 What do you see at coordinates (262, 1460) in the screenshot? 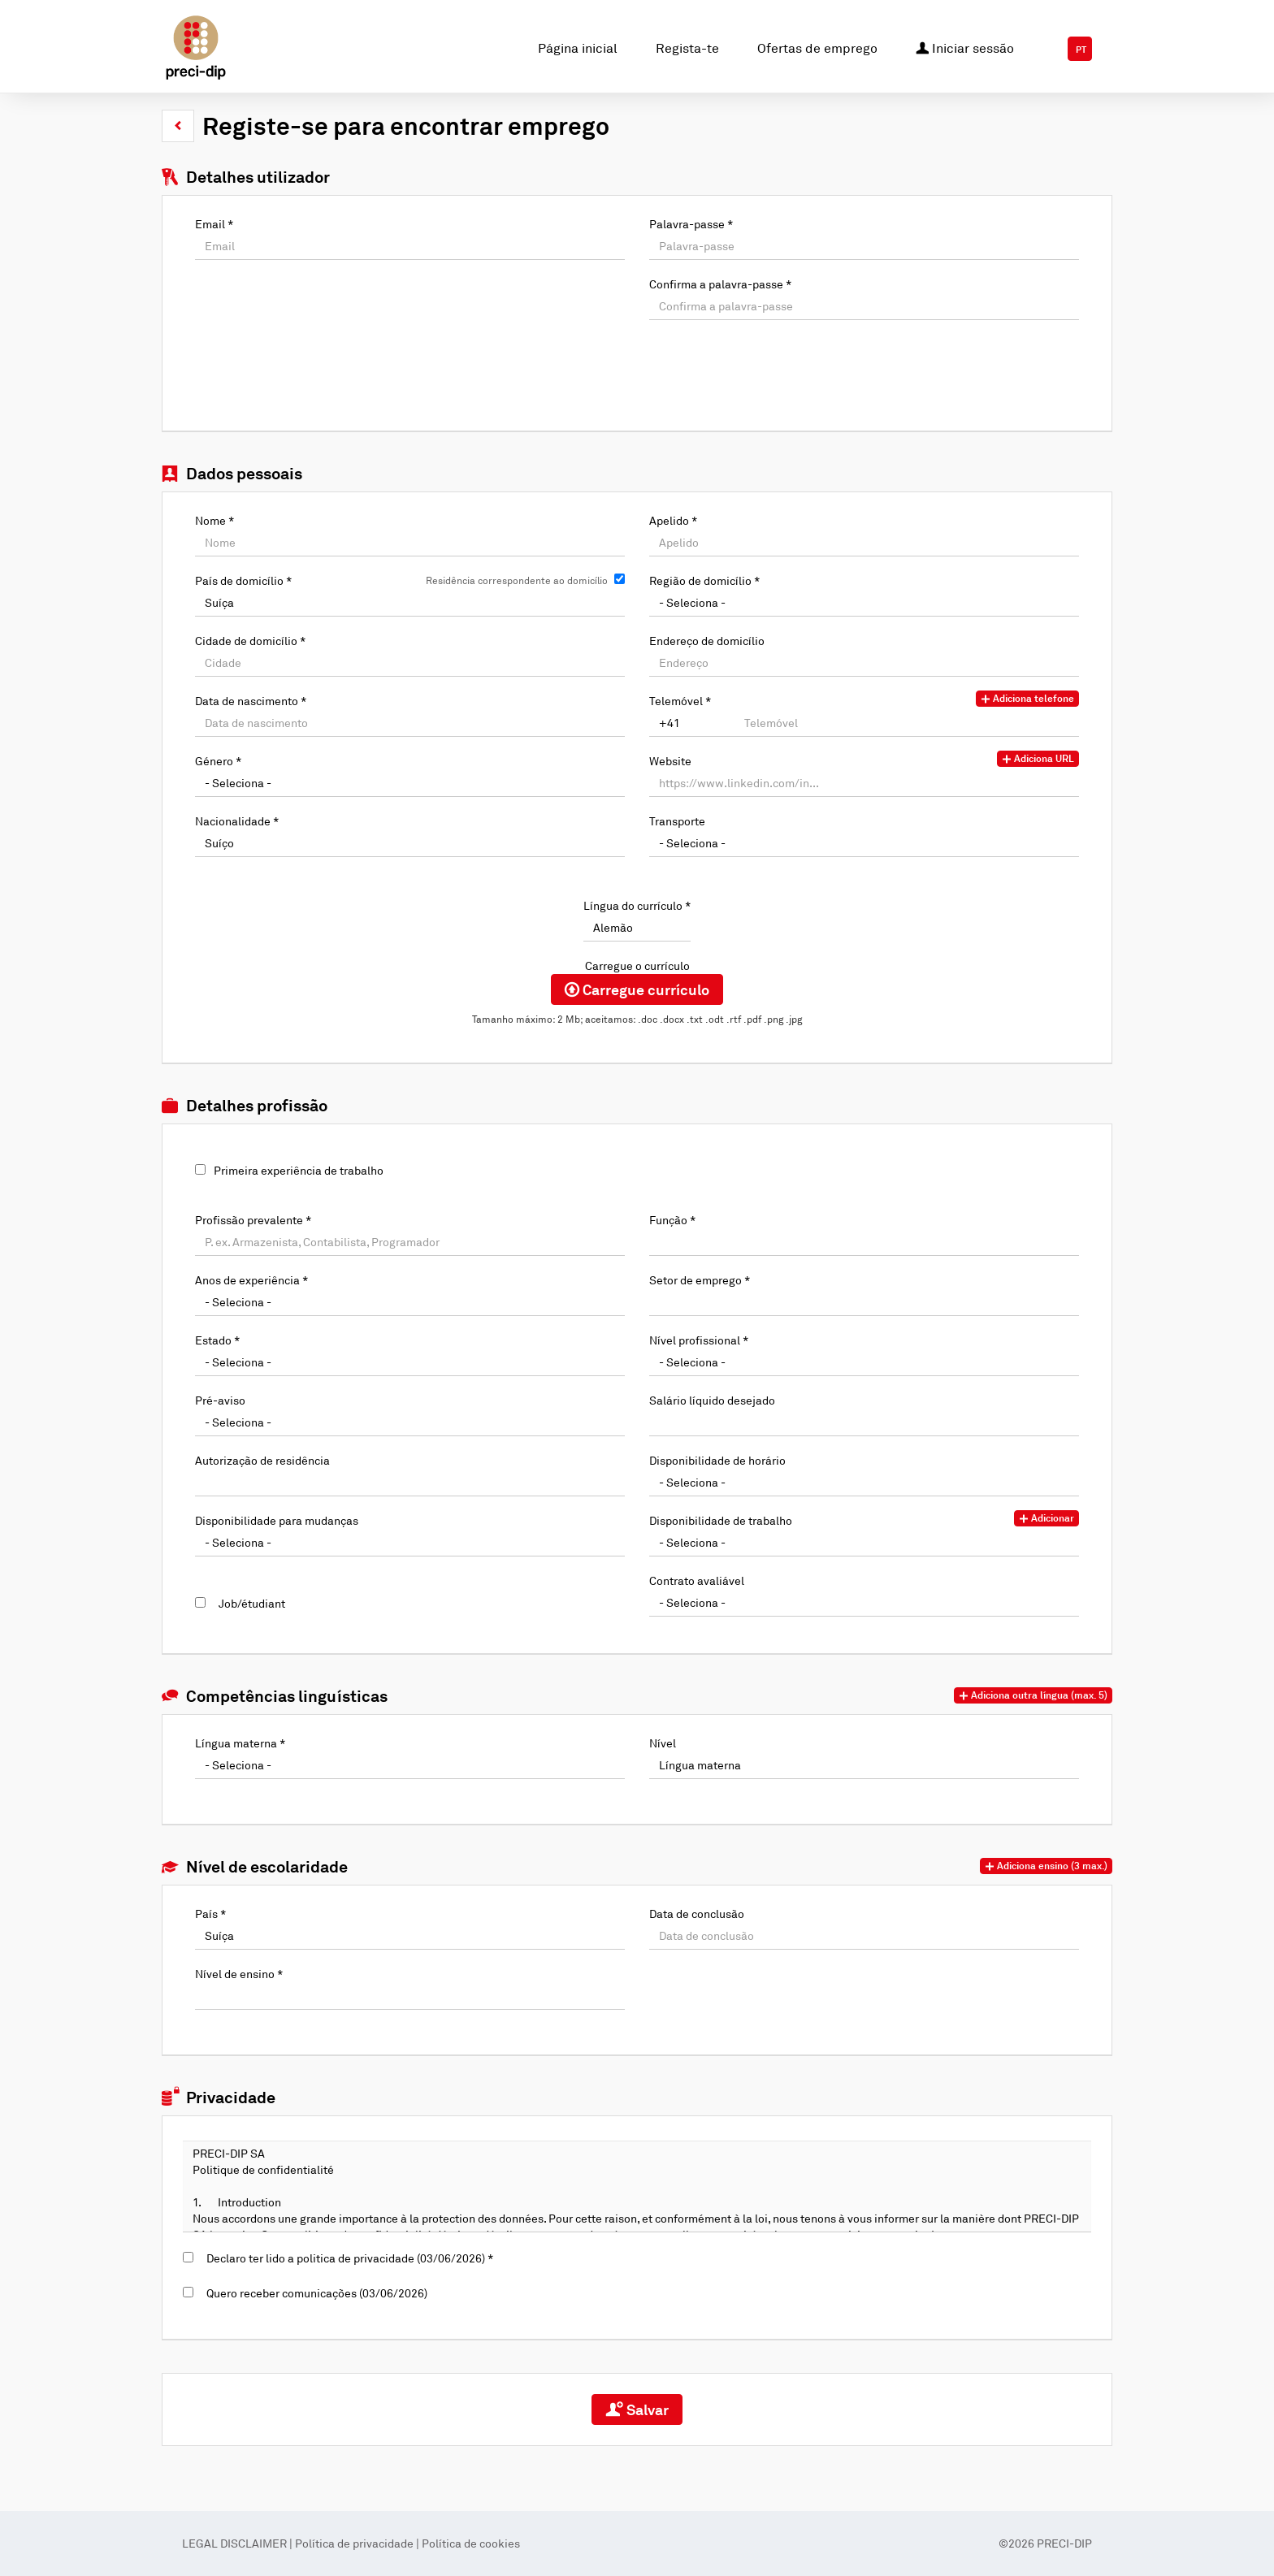
I see `Autorização de residência` at bounding box center [262, 1460].